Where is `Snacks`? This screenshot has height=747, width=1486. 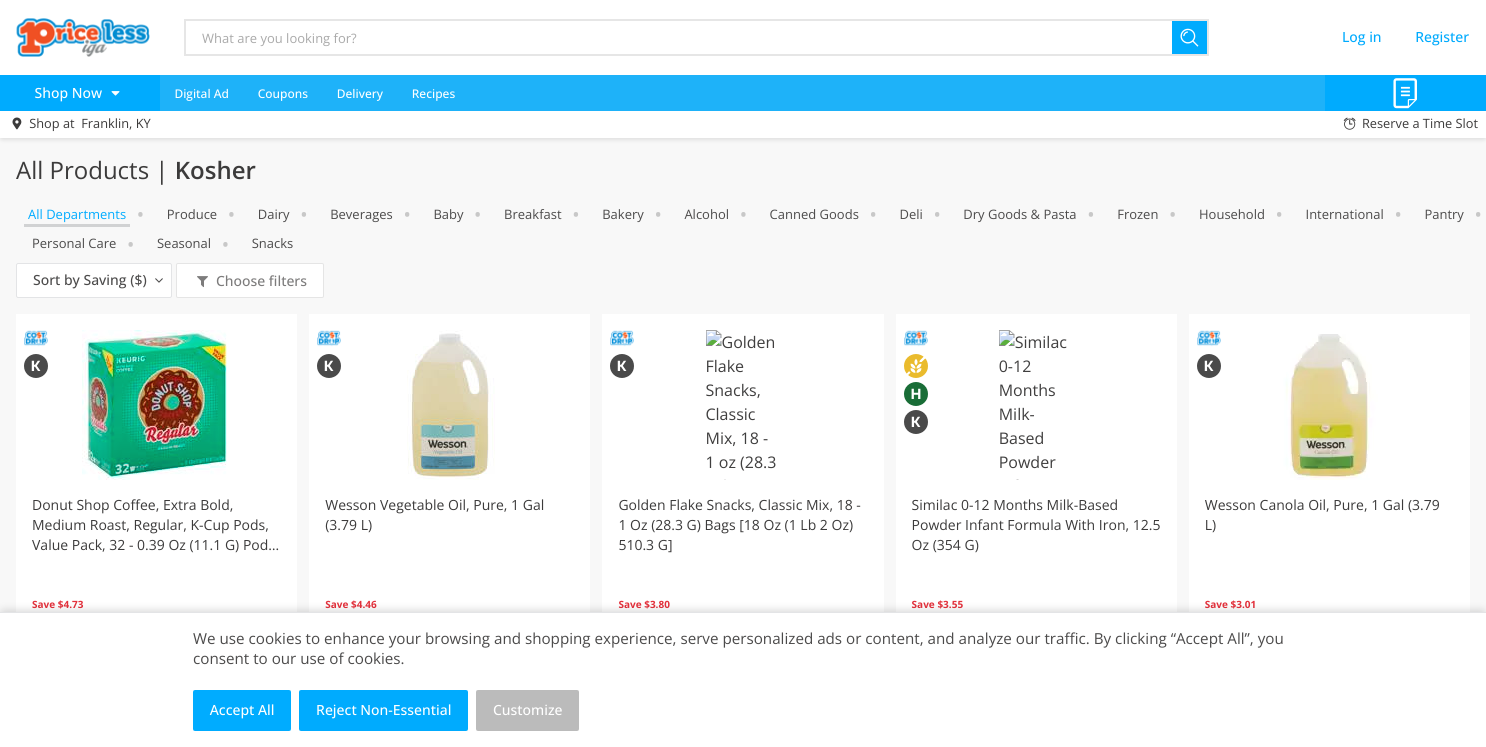
Snacks is located at coordinates (273, 243).